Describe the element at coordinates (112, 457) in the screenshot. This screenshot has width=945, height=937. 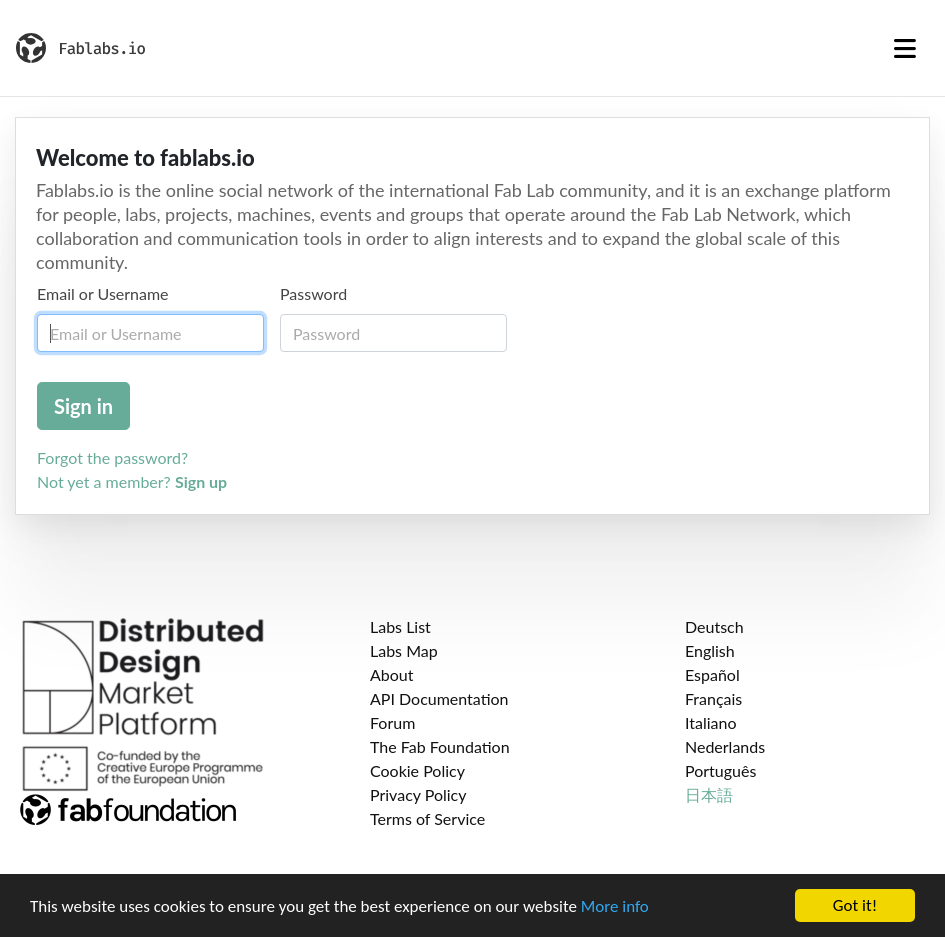
I see `Forgot the password?` at that location.